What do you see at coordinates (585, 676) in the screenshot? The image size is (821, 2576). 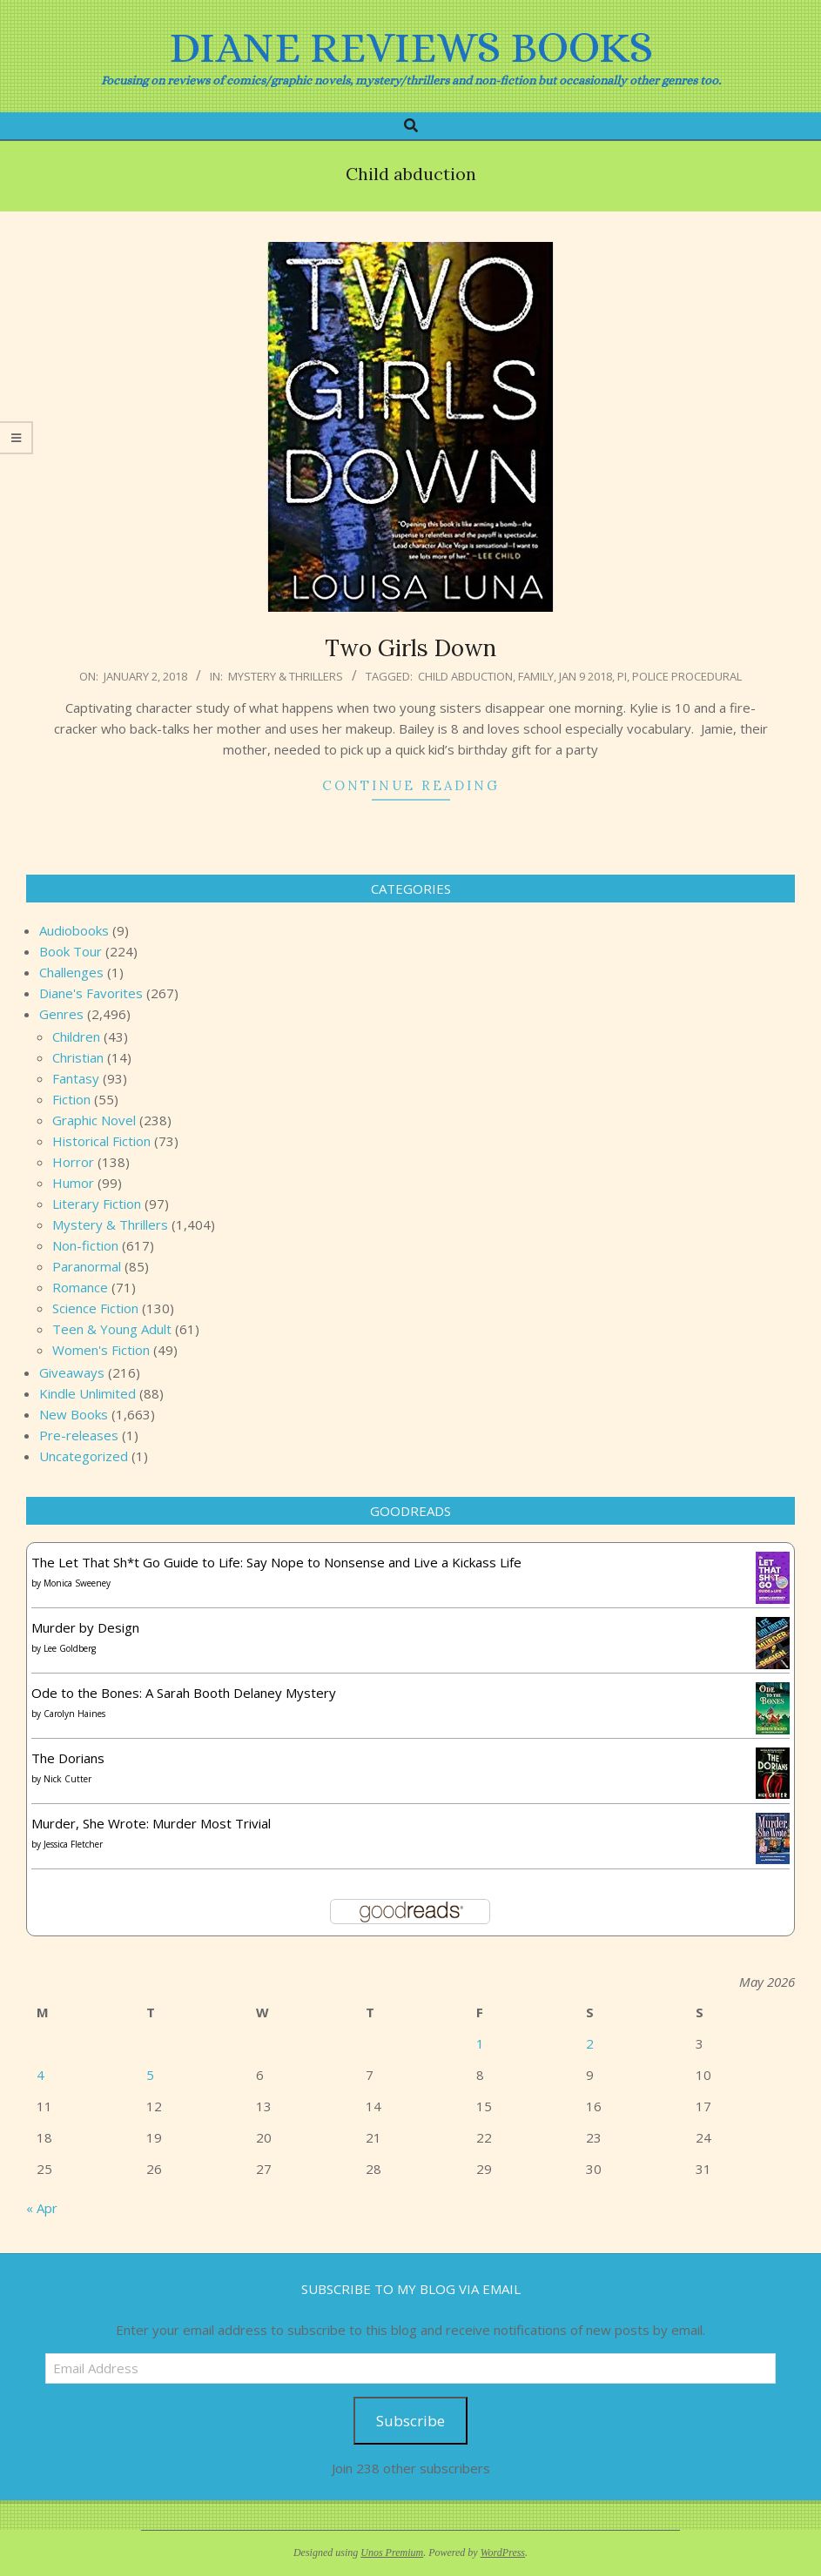 I see `Jan 9 2018` at bounding box center [585, 676].